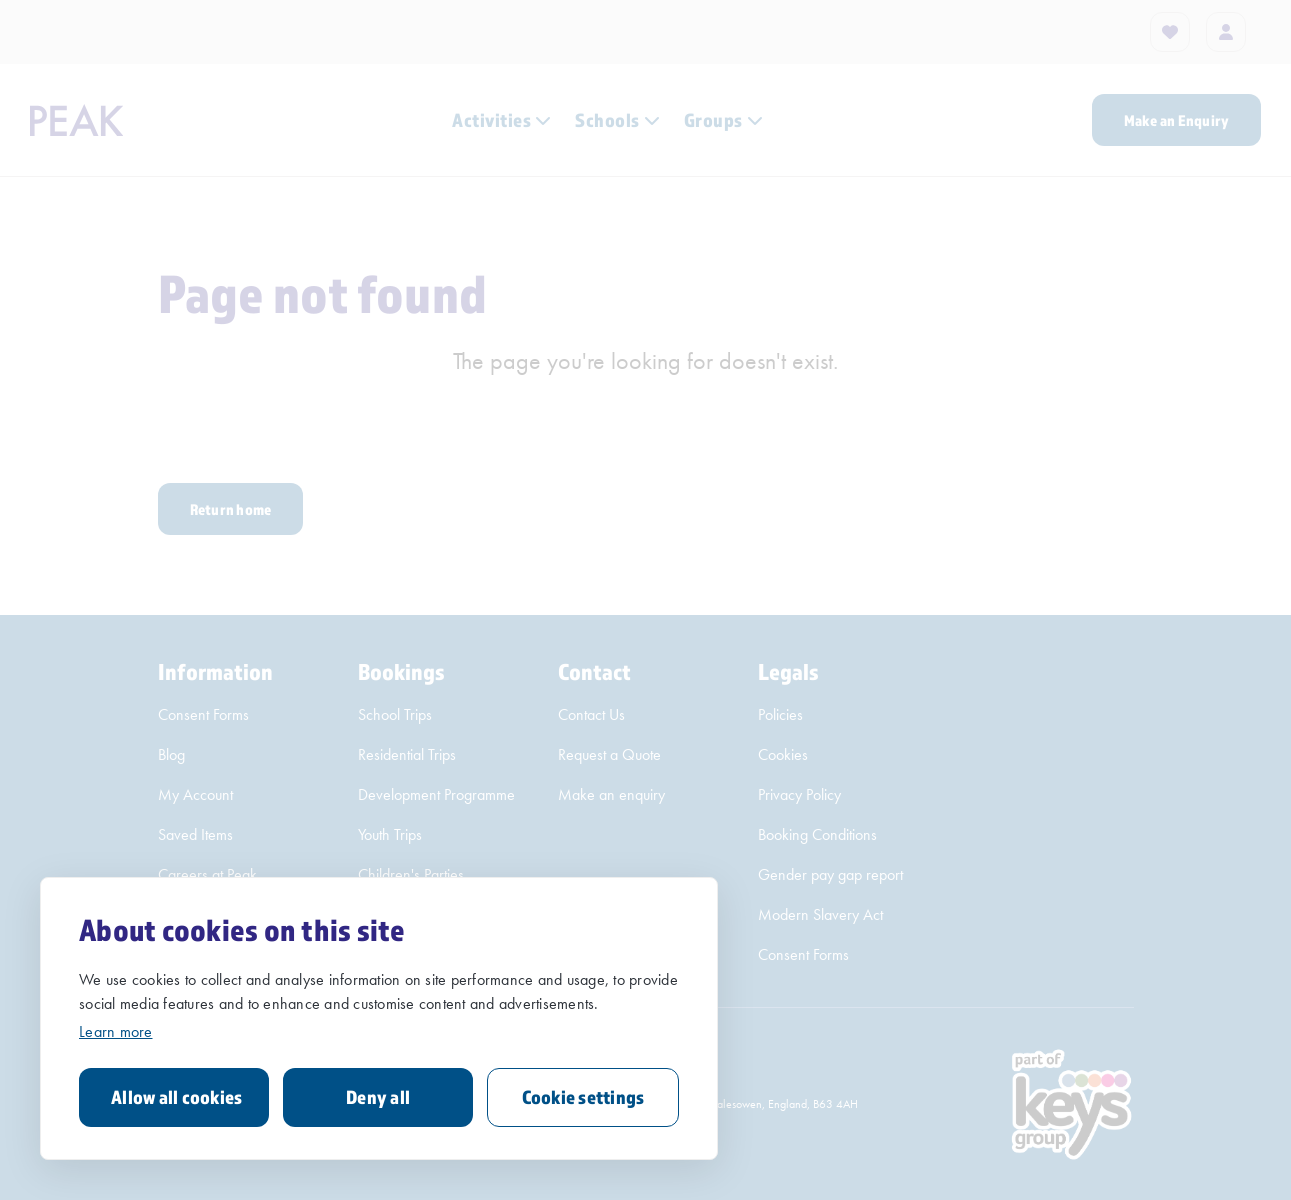  I want to click on Deny all, so click(378, 1097).